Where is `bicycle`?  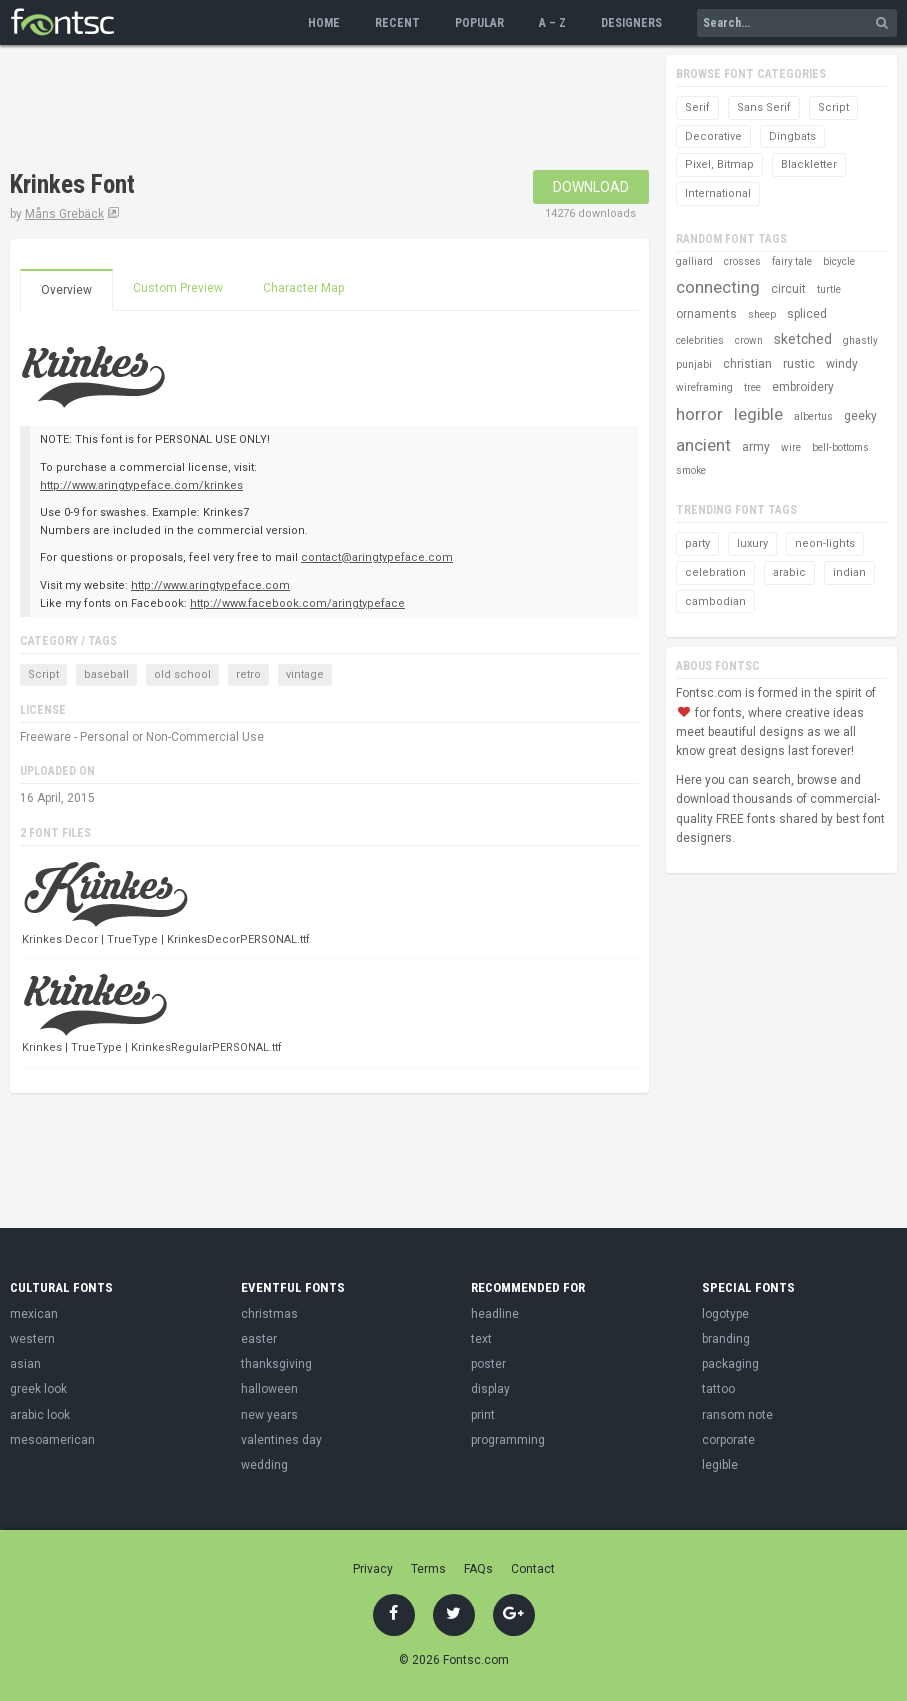 bicycle is located at coordinates (839, 261).